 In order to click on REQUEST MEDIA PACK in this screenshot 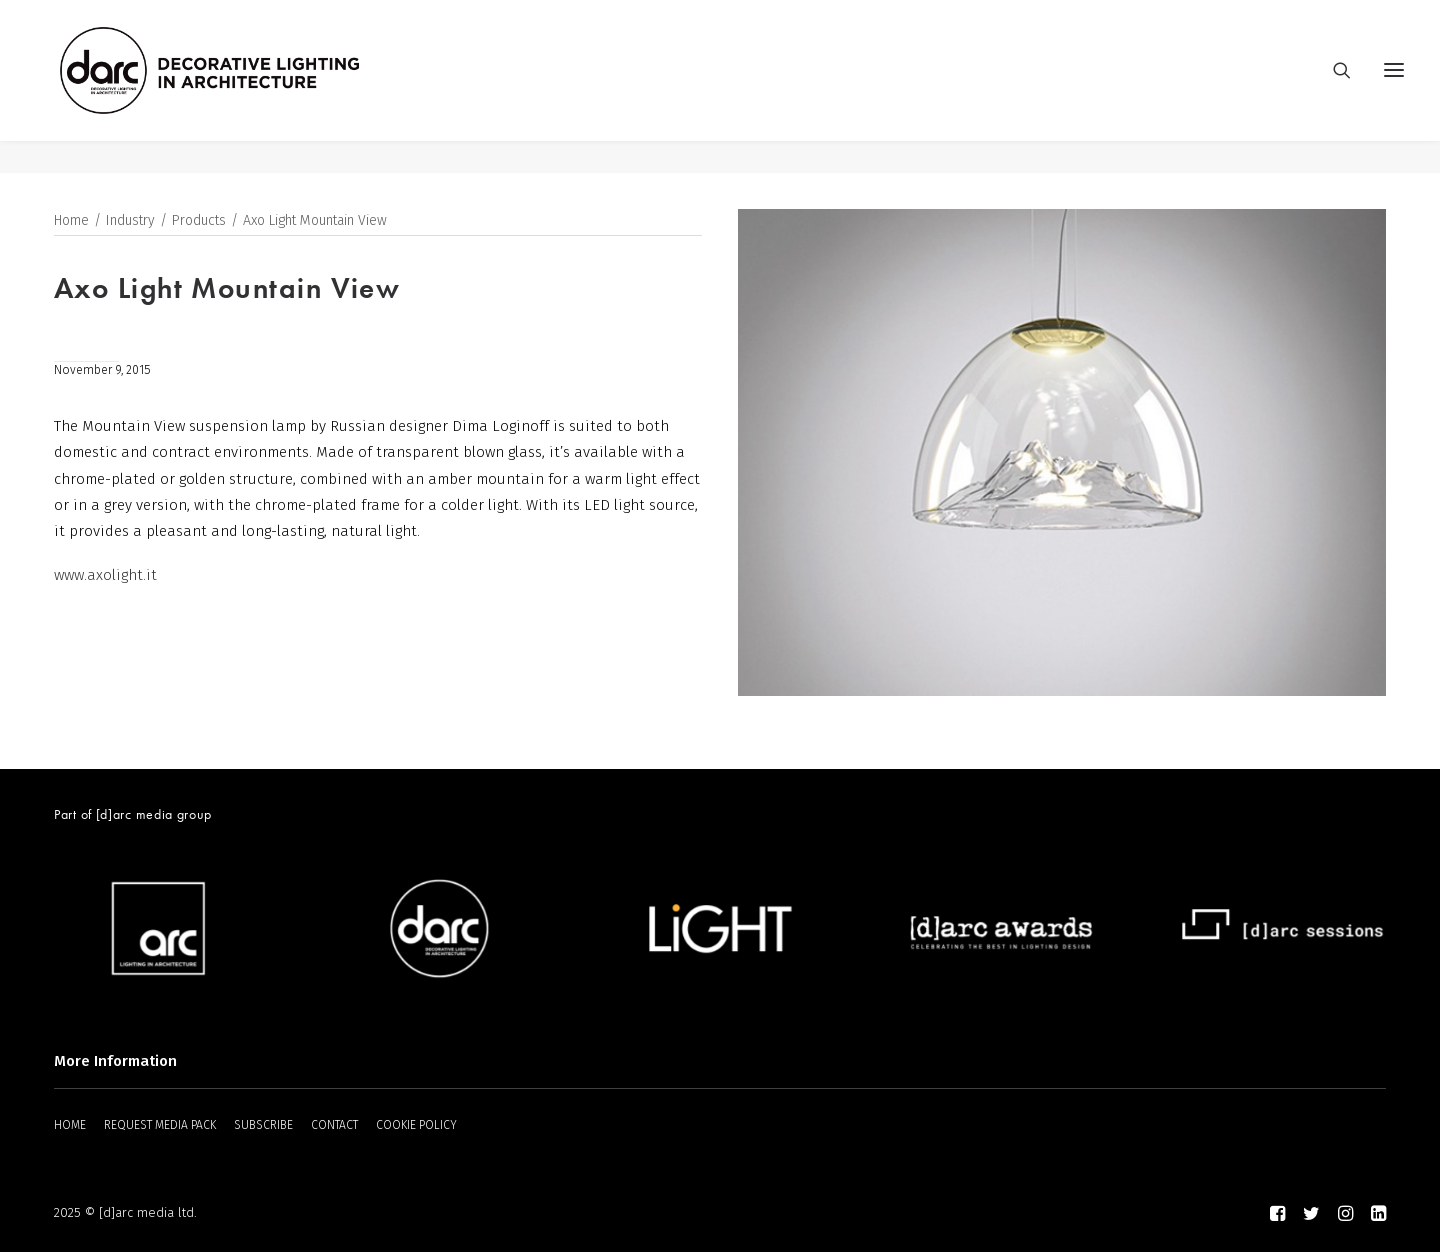, I will do `click(160, 1125)`.